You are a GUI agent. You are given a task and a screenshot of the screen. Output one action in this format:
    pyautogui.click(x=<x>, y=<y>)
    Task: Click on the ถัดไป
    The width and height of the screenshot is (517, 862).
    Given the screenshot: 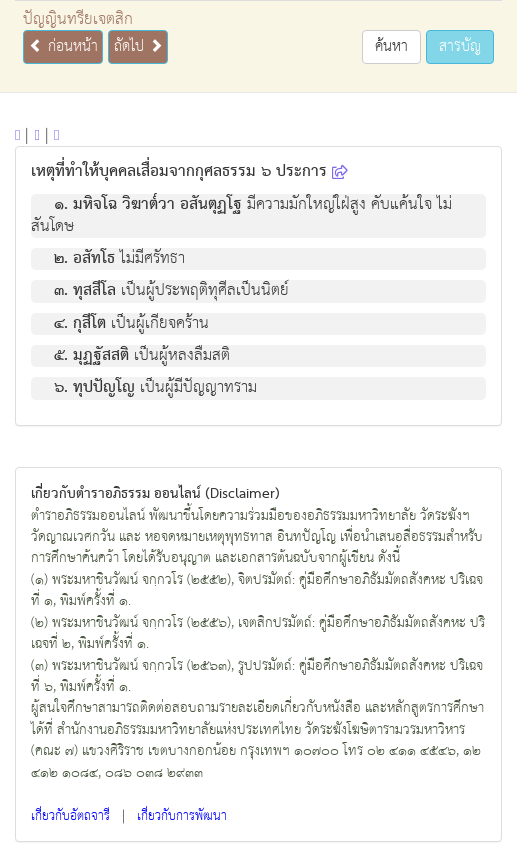 What is the action you would take?
    pyautogui.click(x=138, y=46)
    